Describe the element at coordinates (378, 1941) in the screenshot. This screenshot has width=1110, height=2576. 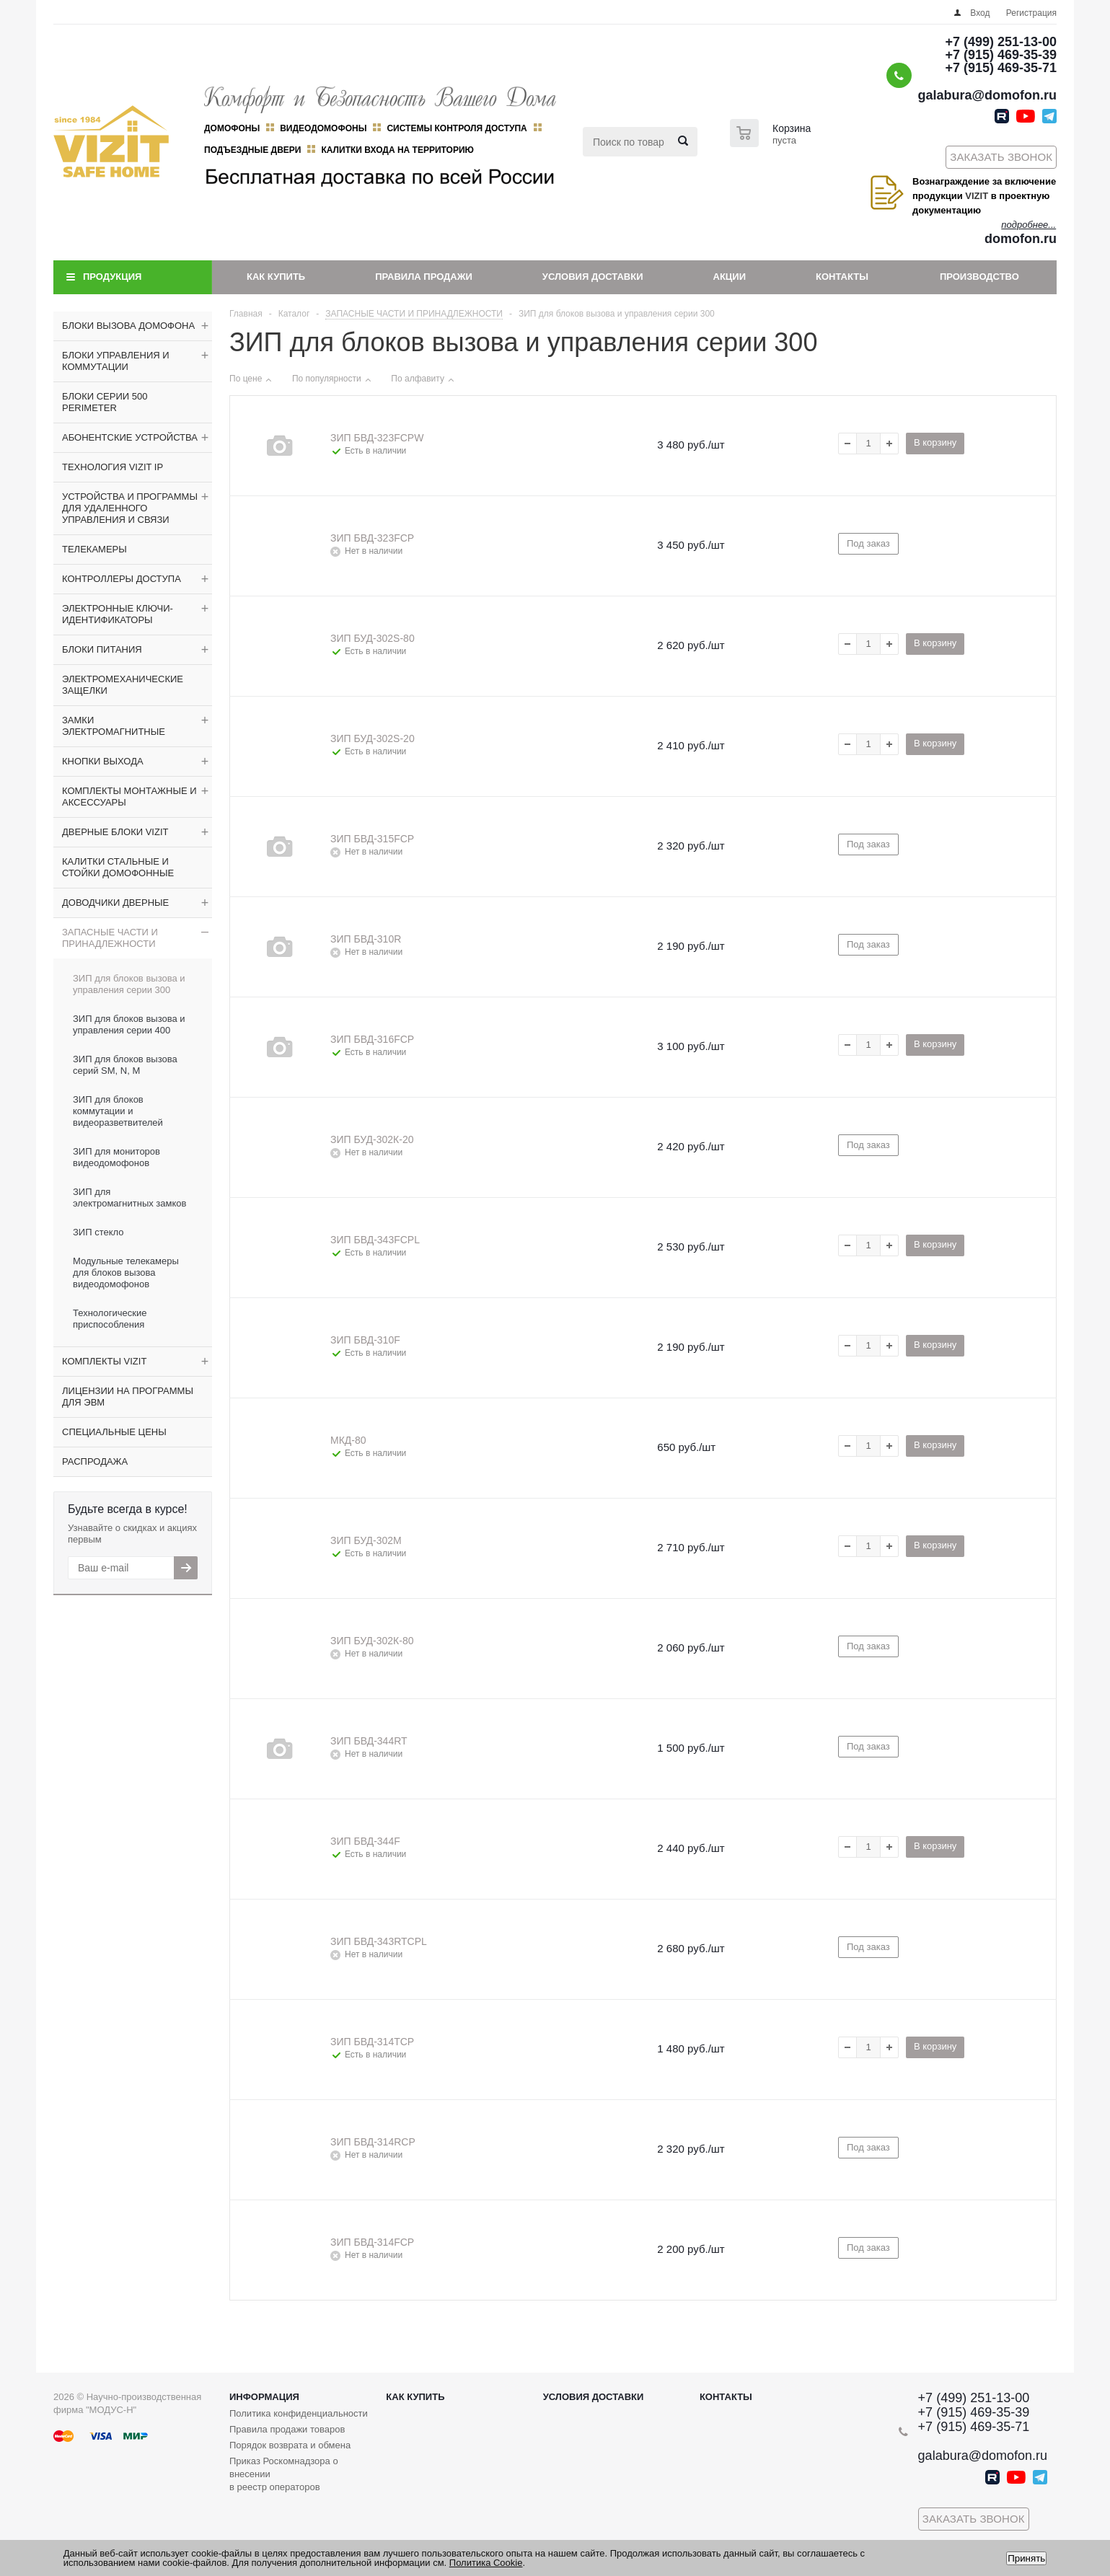
I see `ЗИП БВД-343RTCPL` at that location.